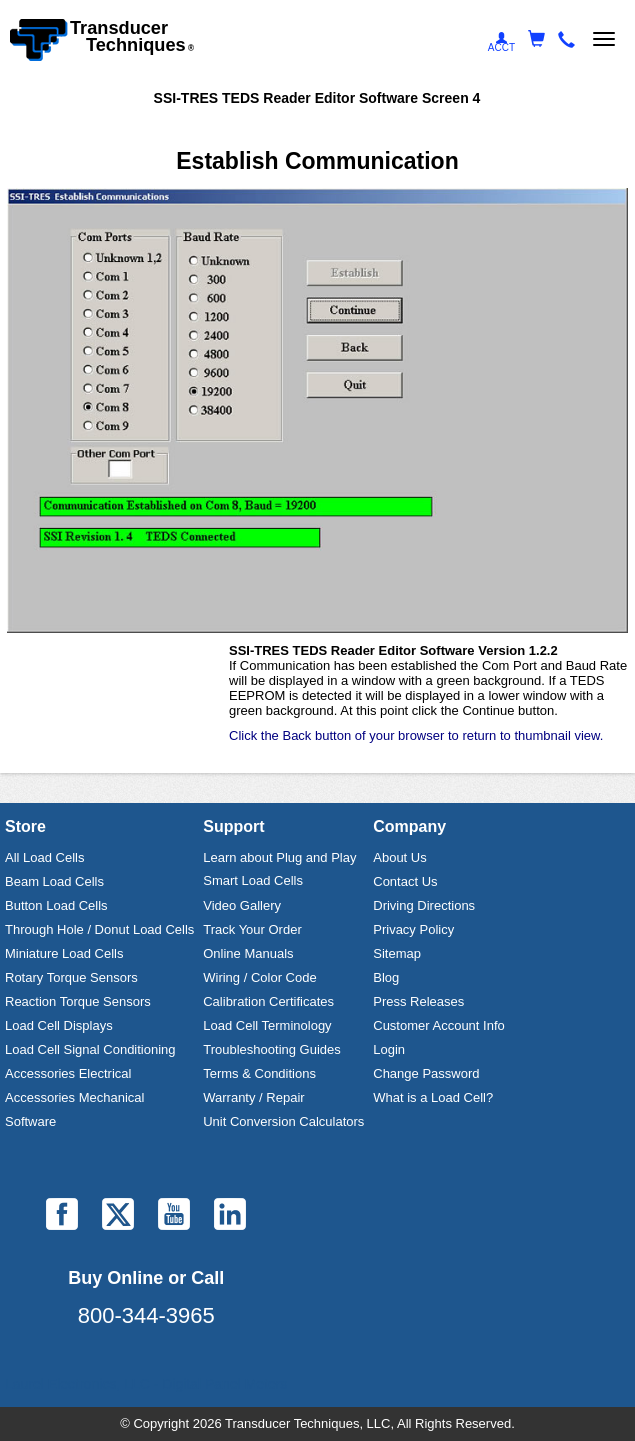  Describe the element at coordinates (45, 857) in the screenshot. I see `All Load Cells` at that location.